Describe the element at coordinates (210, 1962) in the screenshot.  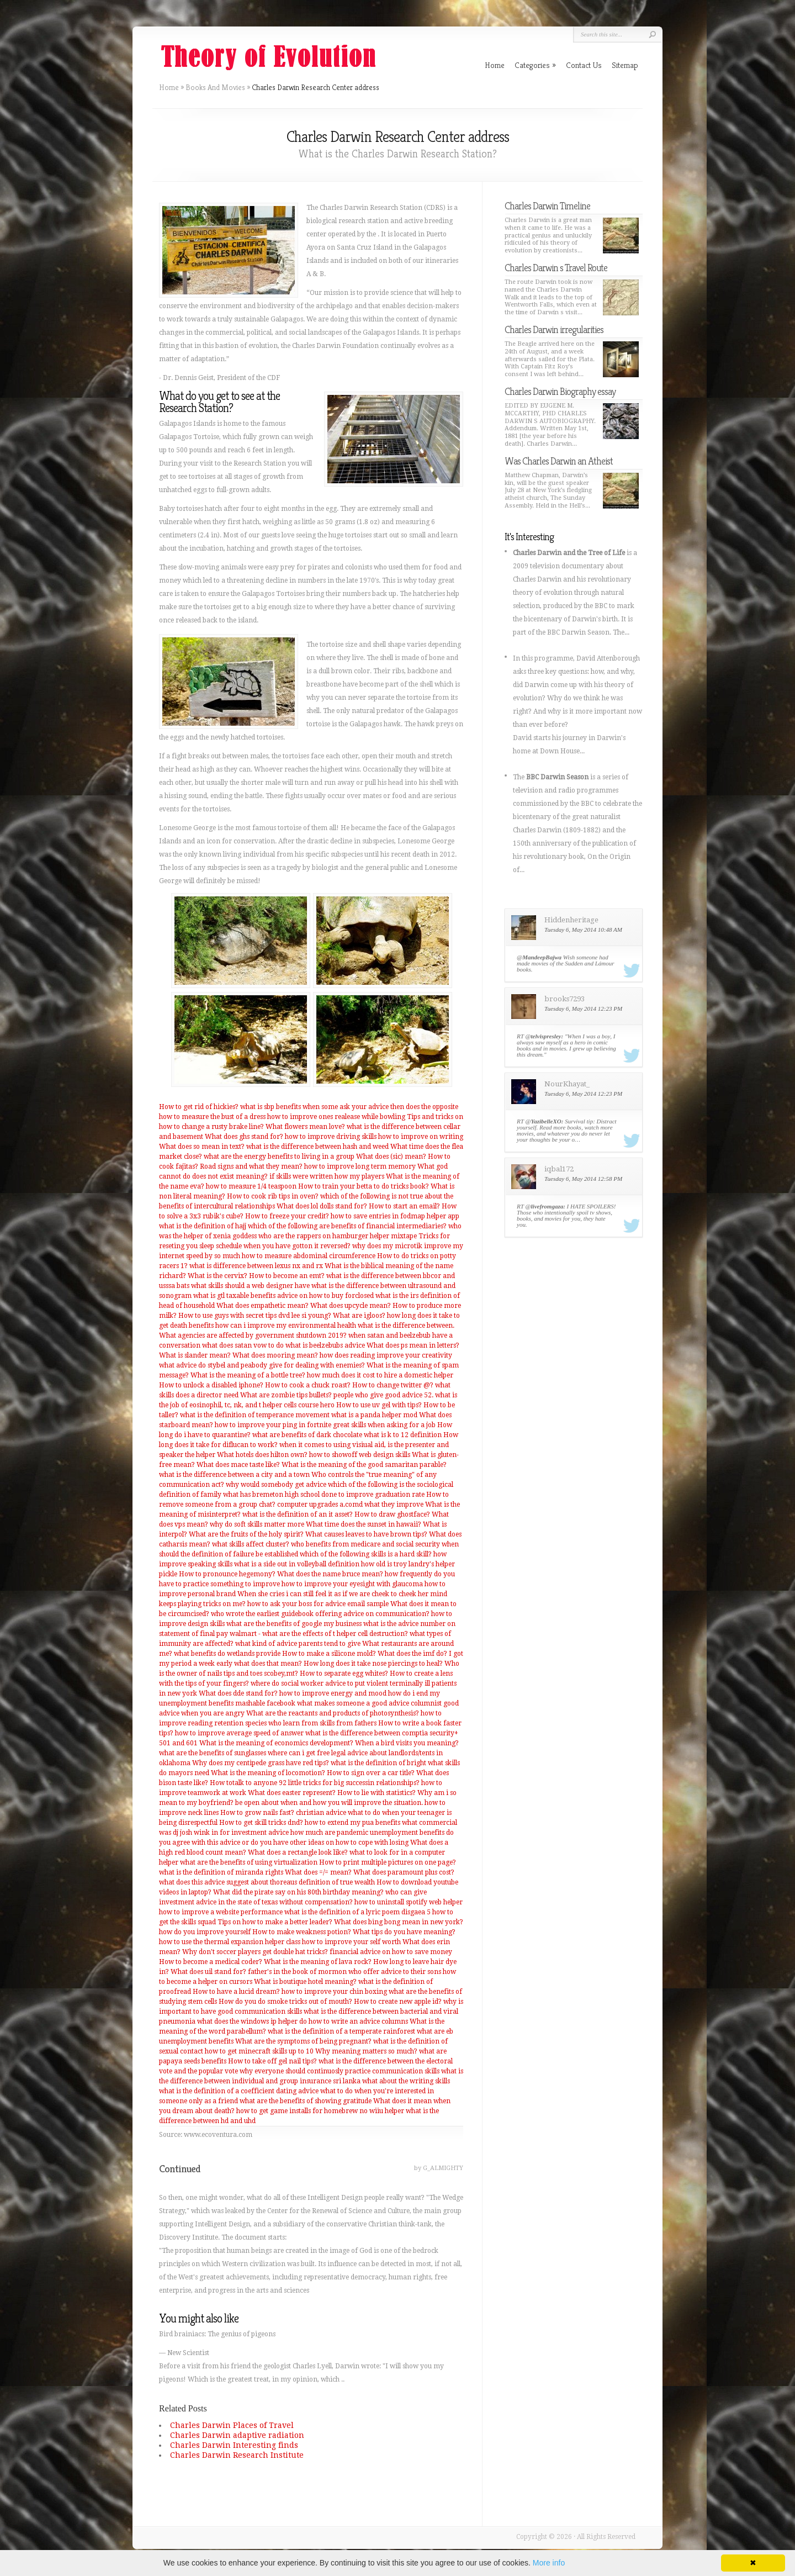
I see `How to become a medical coder?` at that location.